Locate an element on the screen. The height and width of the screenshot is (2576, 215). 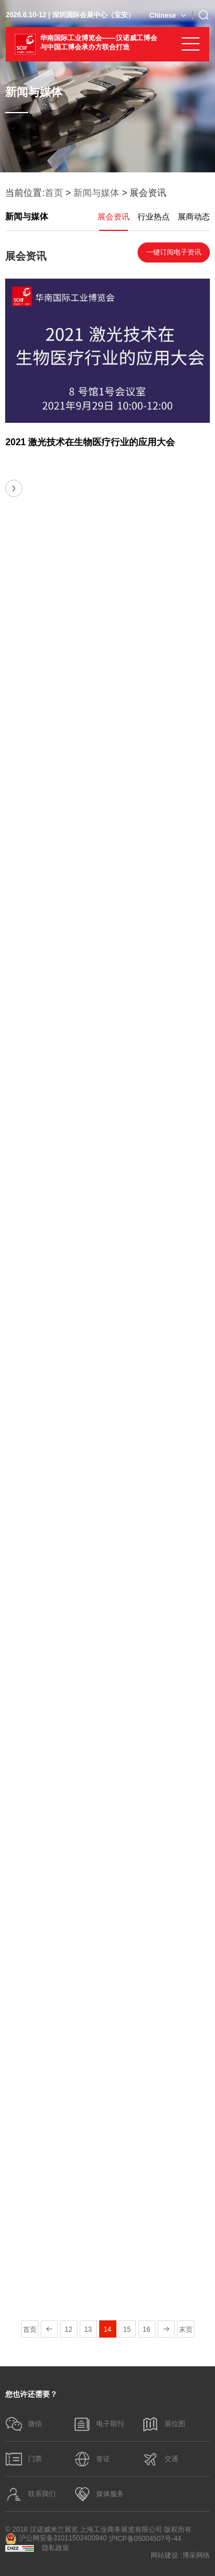
16 is located at coordinates (146, 2330).